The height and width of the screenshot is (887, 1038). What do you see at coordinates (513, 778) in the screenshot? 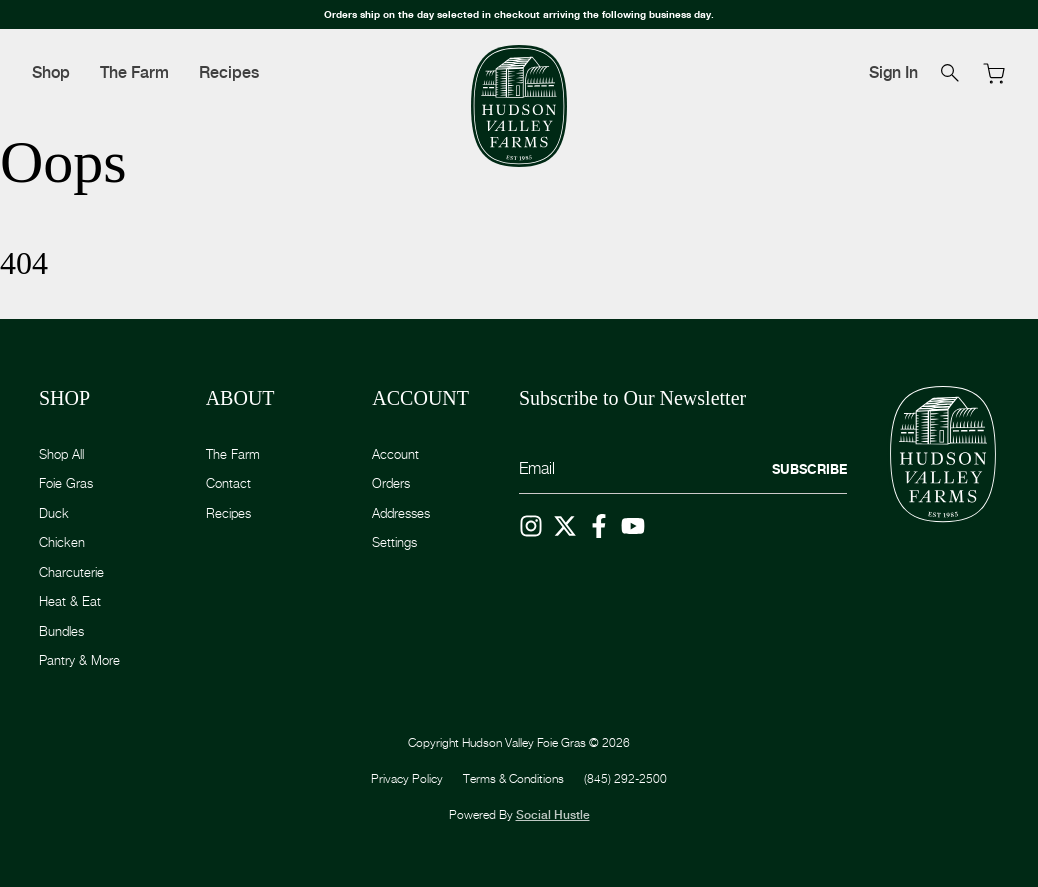
I see `Terms & Conditions` at bounding box center [513, 778].